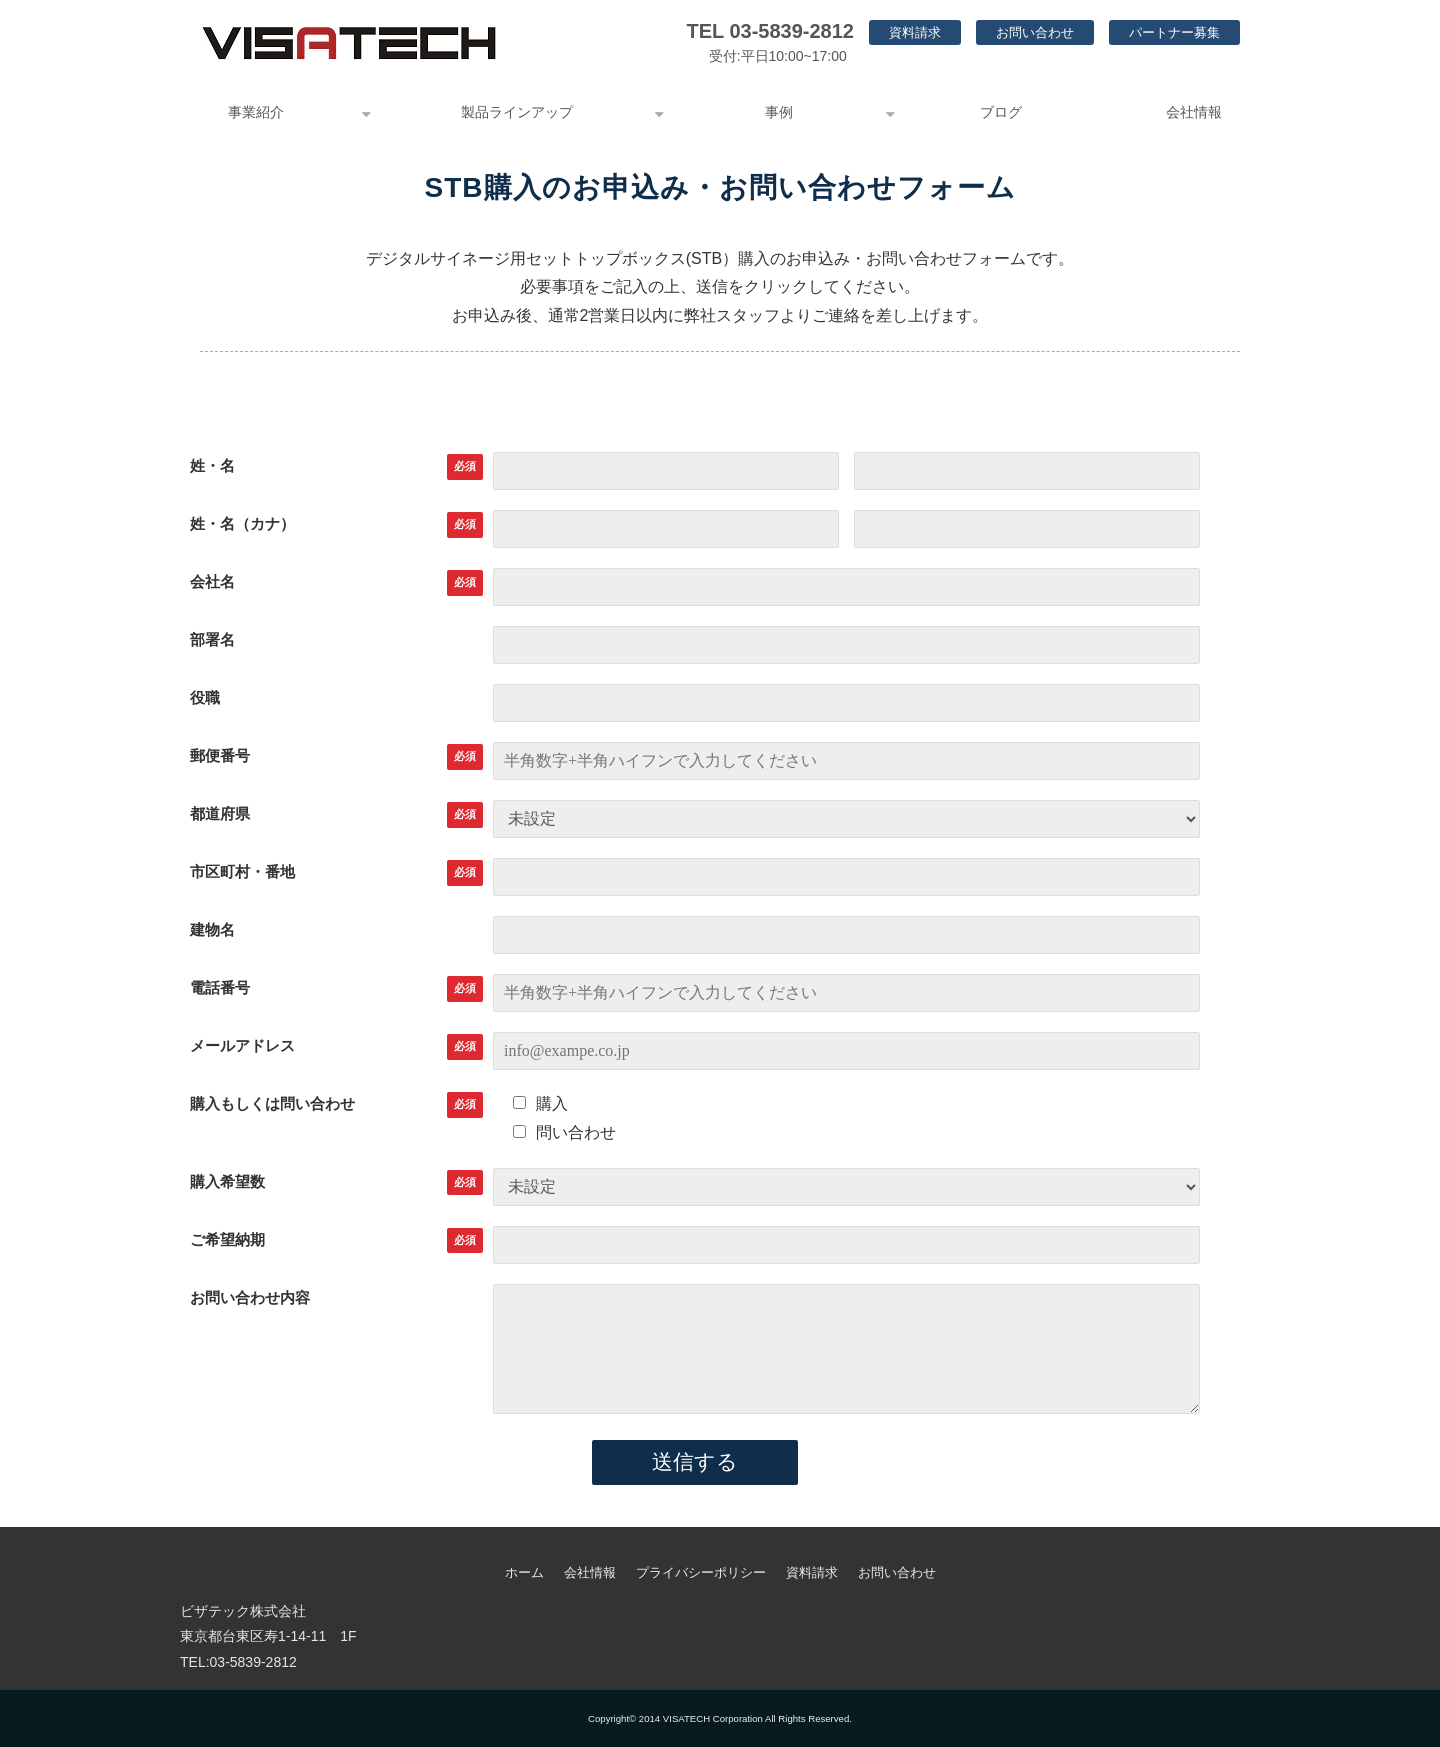 The image size is (1440, 1747). What do you see at coordinates (212, 581) in the screenshot?
I see `会社名` at bounding box center [212, 581].